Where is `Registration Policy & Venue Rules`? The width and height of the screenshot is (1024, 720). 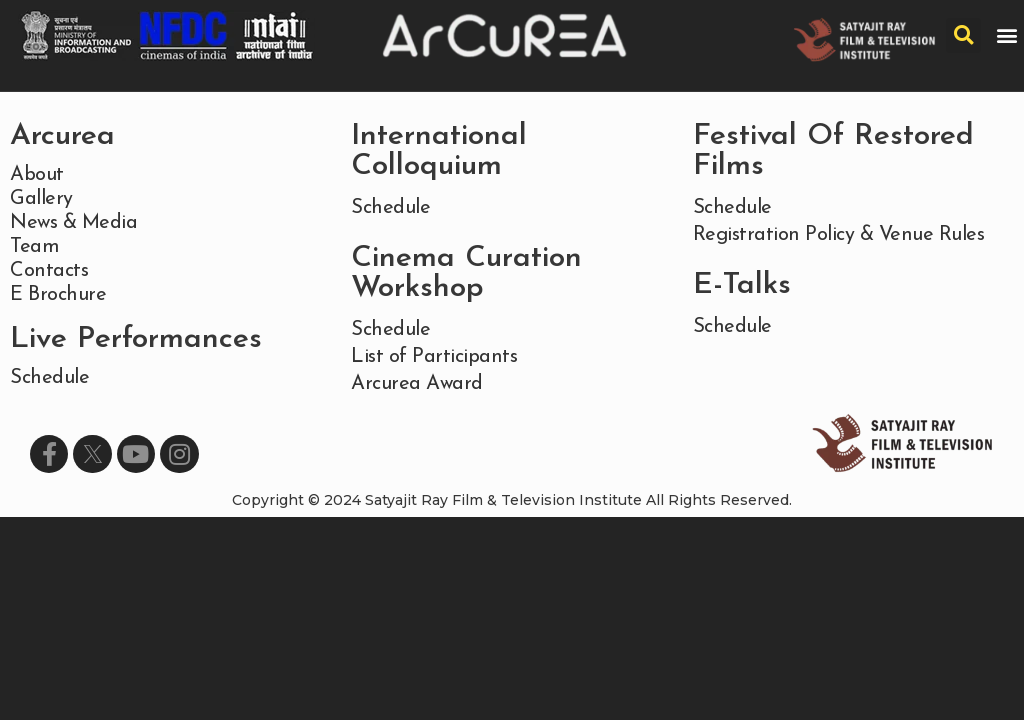
Registration Policy & Venue Rules is located at coordinates (839, 235).